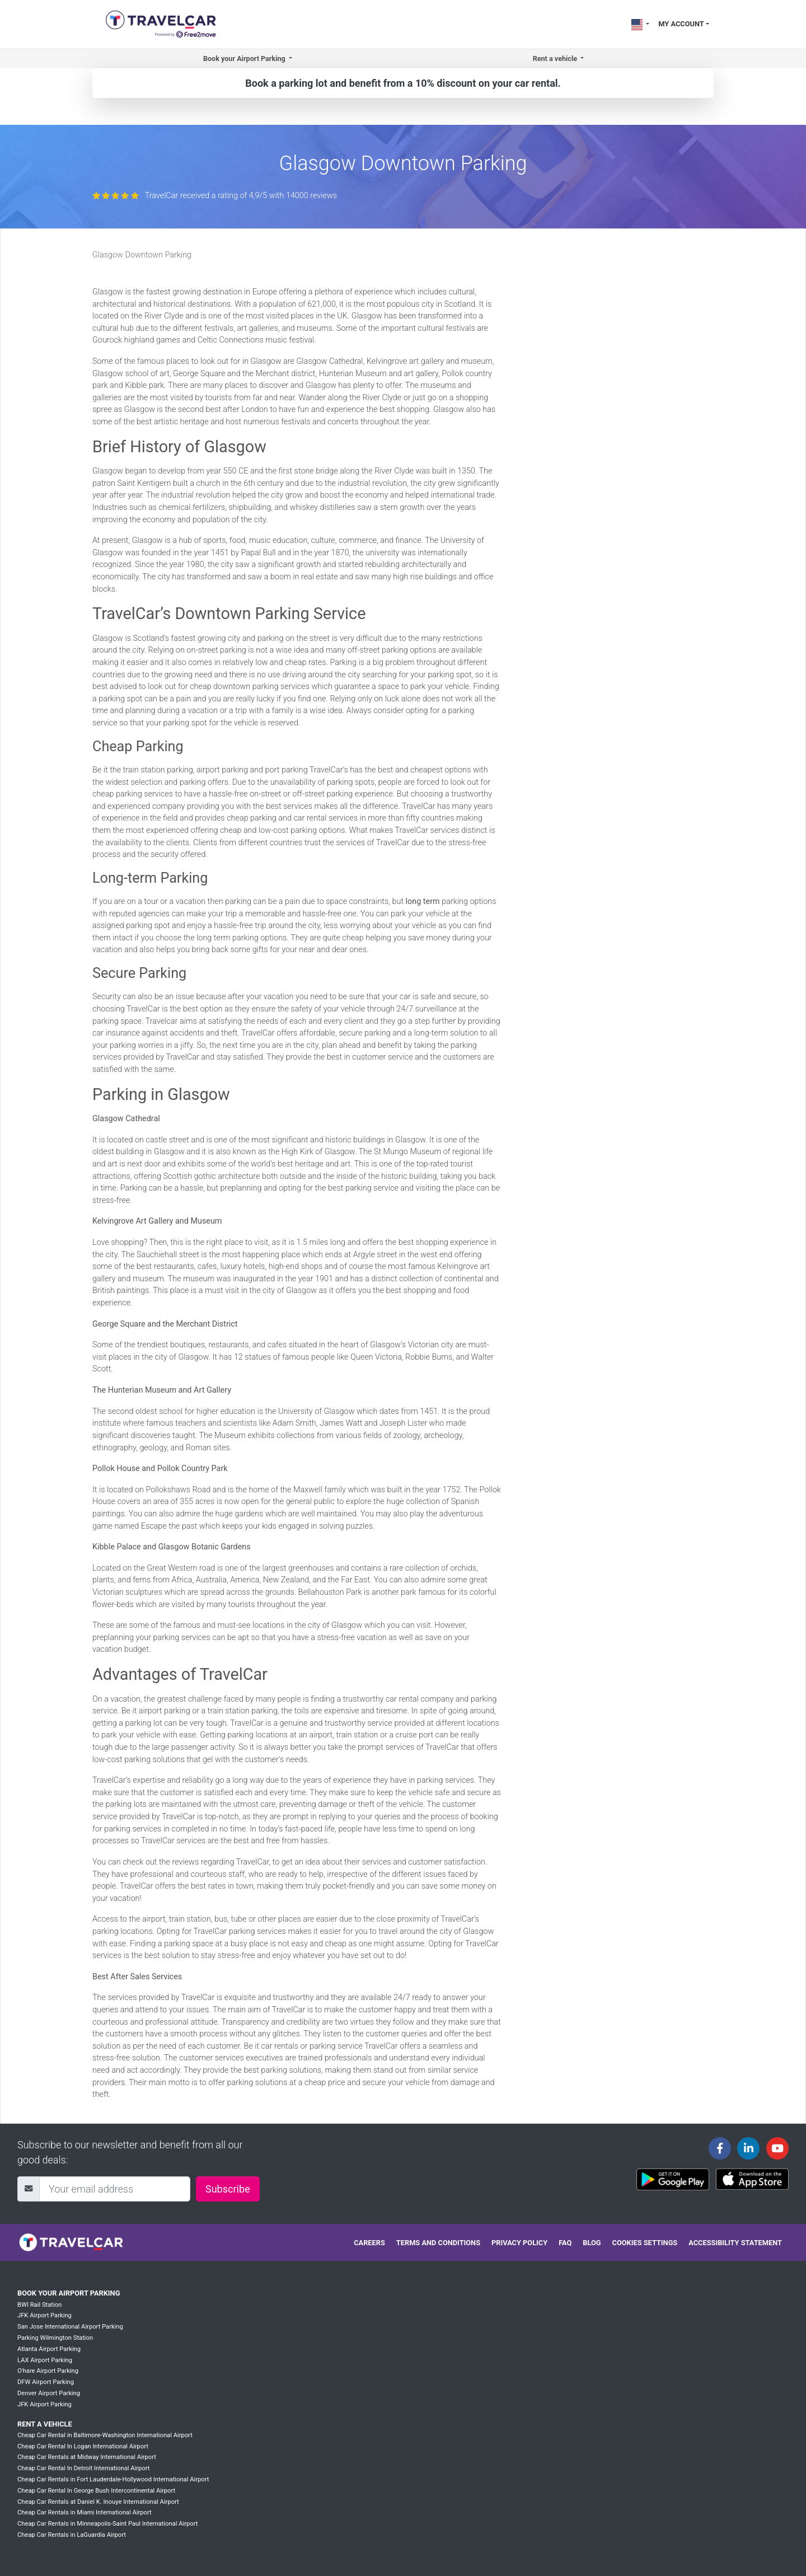 The height and width of the screenshot is (2576, 806). Describe the element at coordinates (556, 58) in the screenshot. I see `Rent a vehicle [button]` at that location.